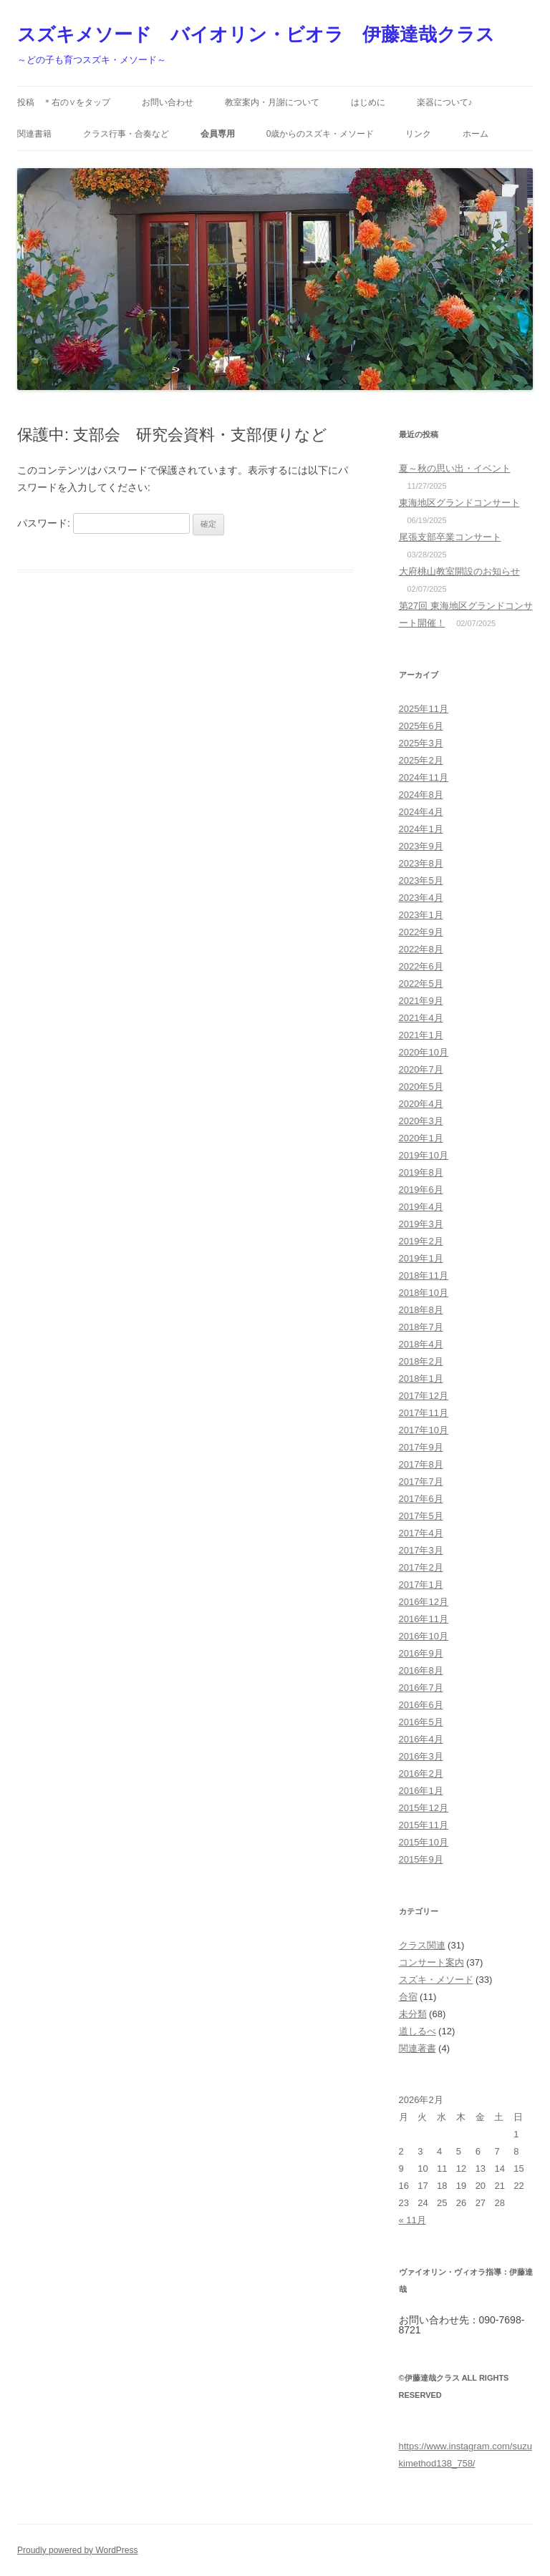 This screenshot has width=550, height=2576. Describe the element at coordinates (421, 743) in the screenshot. I see `2025年3月` at that location.